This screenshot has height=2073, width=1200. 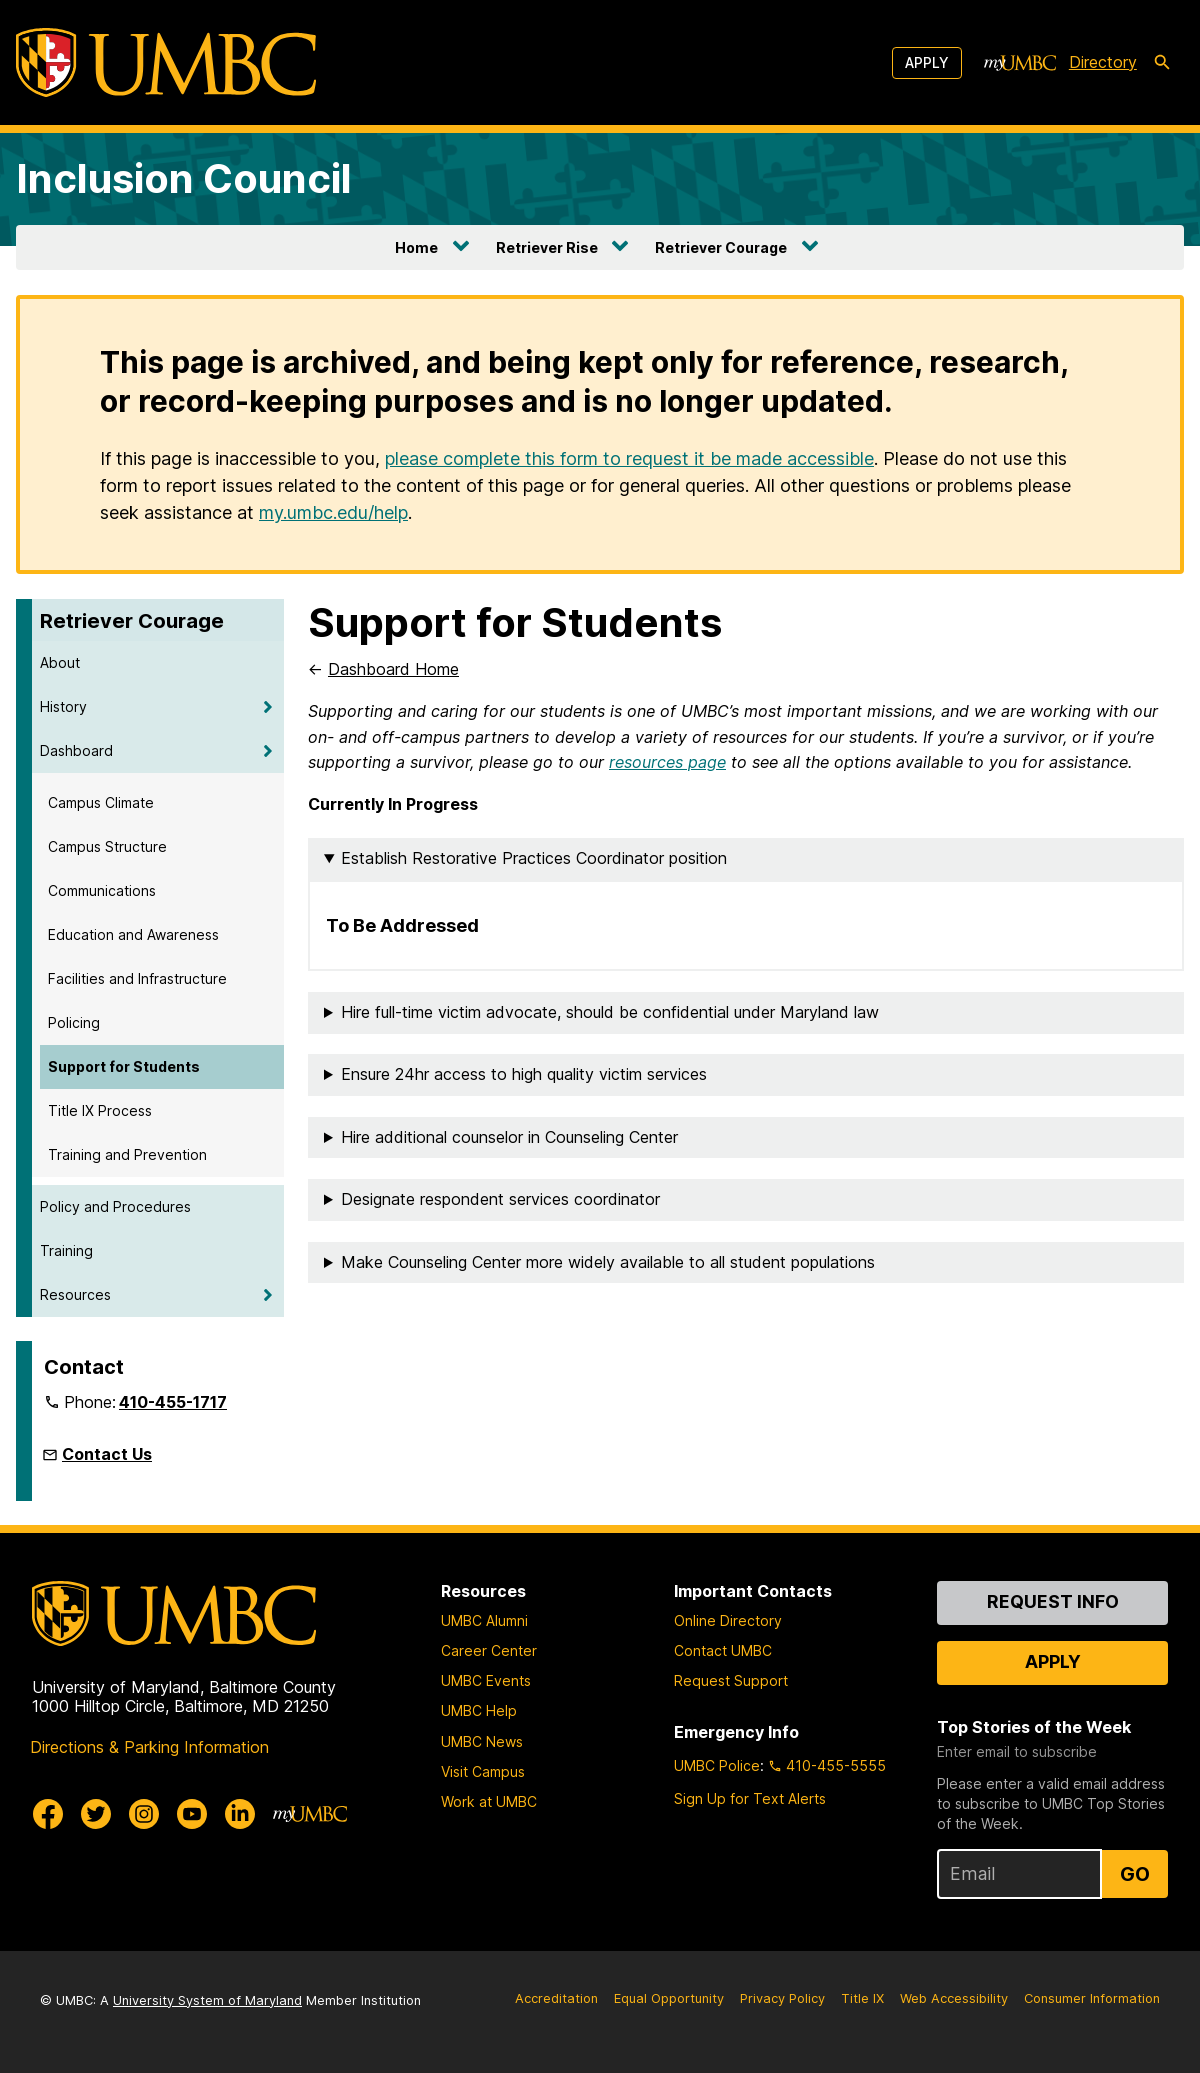 I want to click on Education and Awareness, so click(x=133, y=934).